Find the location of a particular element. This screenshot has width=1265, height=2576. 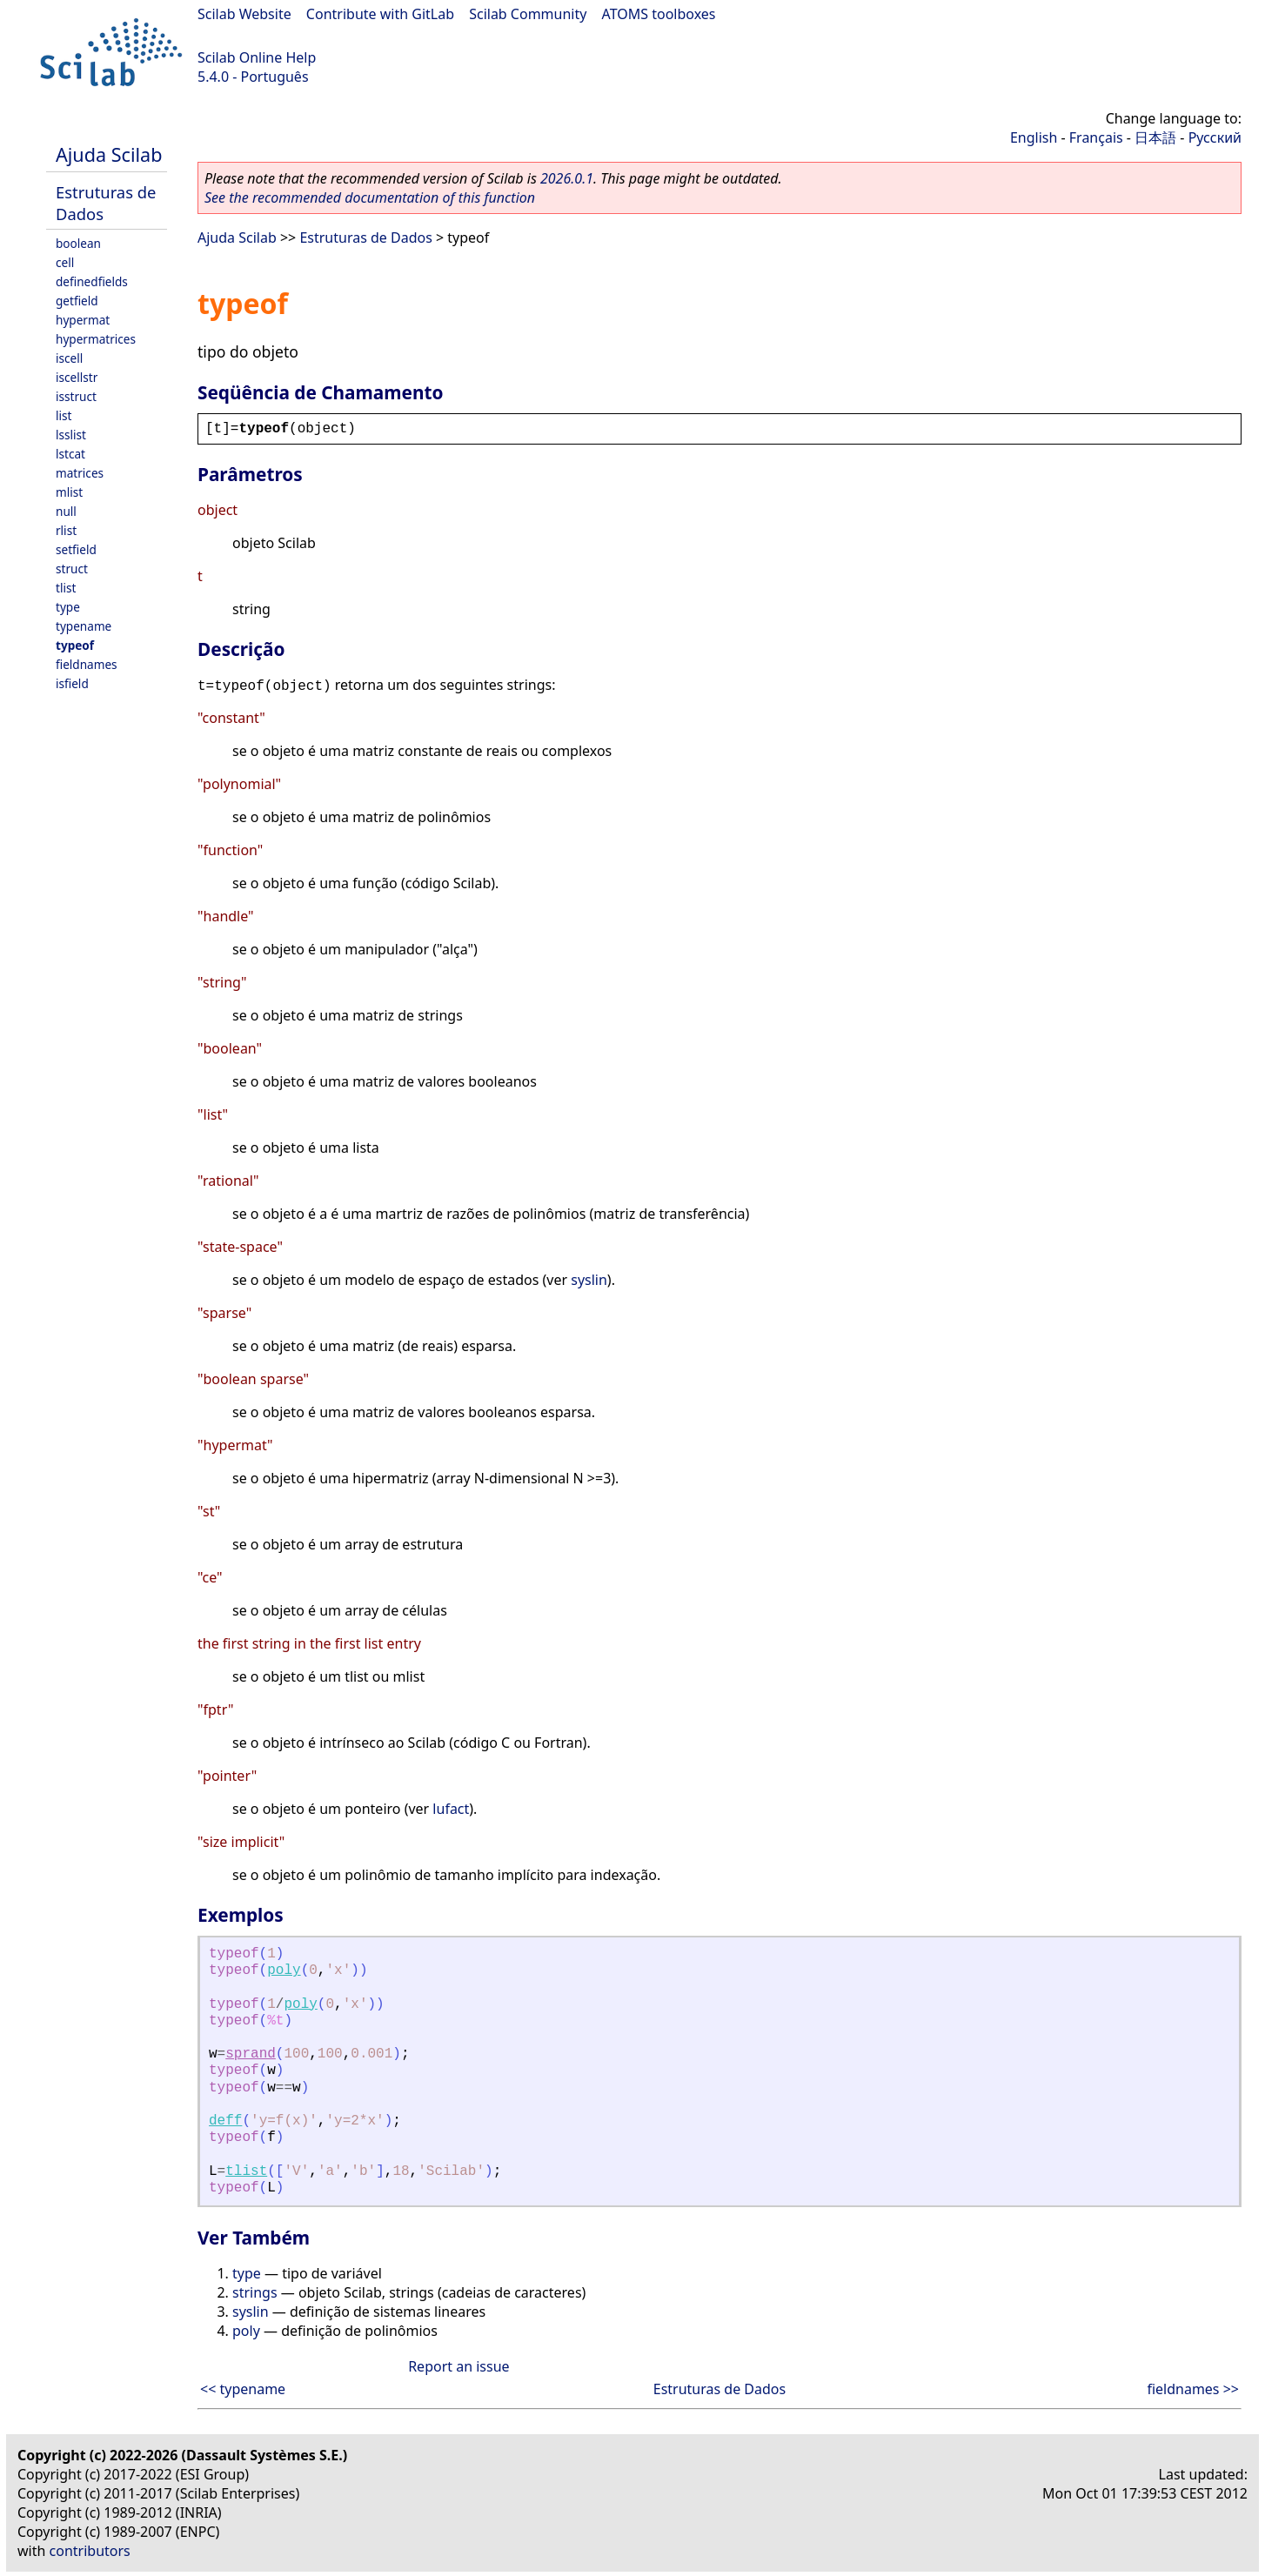

setfield is located at coordinates (76, 549).